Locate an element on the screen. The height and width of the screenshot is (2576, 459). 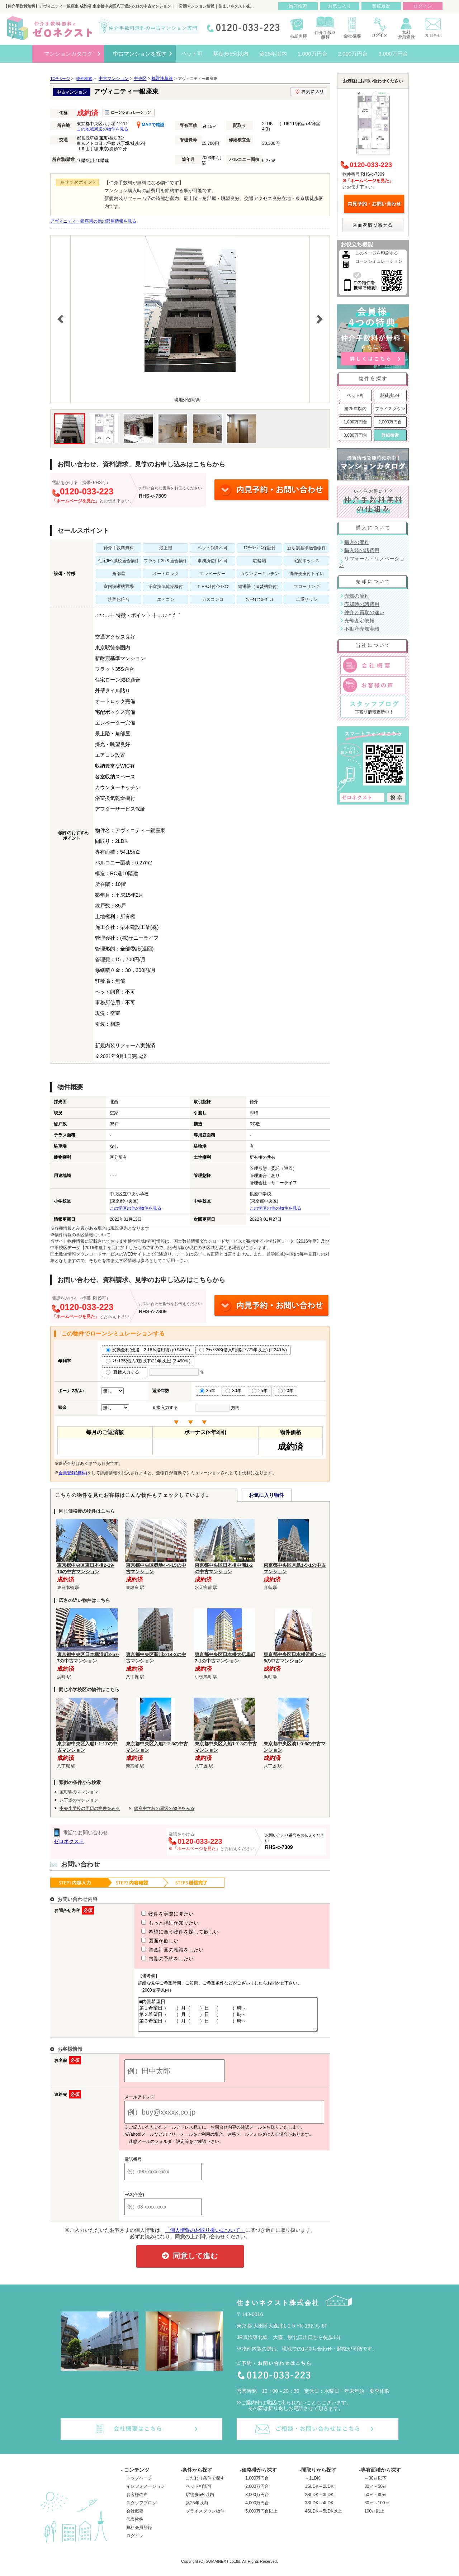
■内覧希望日 第１希望日（ ）月（ ）日 （ ）時～ 第２希望日（ ）月（ ）日 （ ）時～ 第３希望日（ ）月（ ）日 （ ）時～ is located at coordinates (225, 2017).